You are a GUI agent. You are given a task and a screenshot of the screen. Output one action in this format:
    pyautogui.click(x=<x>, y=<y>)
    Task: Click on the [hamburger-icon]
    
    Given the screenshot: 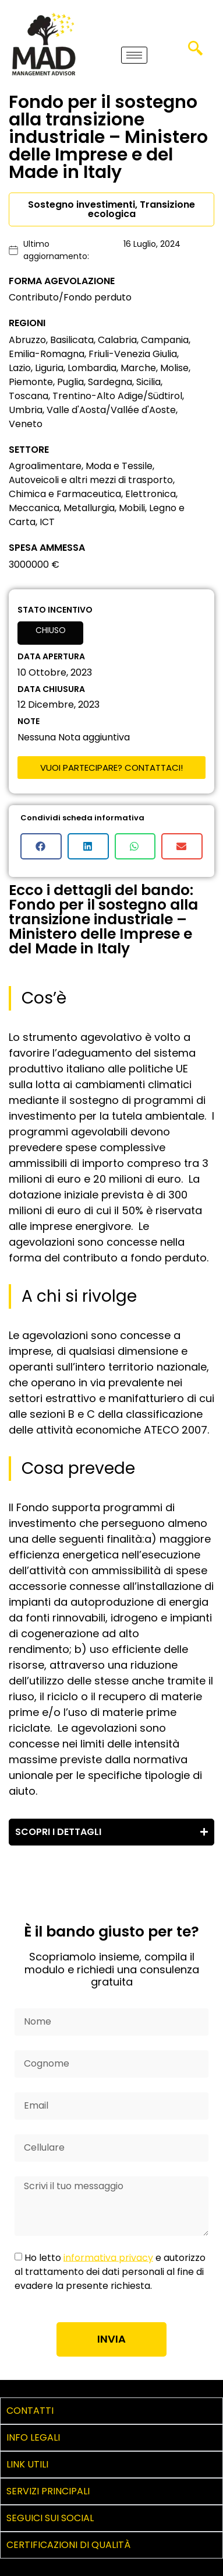 What is the action you would take?
    pyautogui.click(x=134, y=55)
    